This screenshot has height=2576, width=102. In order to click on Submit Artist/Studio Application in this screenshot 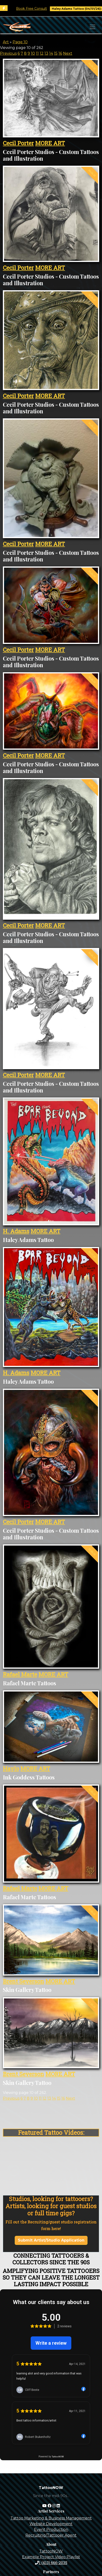, I will do `click(51, 2240)`.